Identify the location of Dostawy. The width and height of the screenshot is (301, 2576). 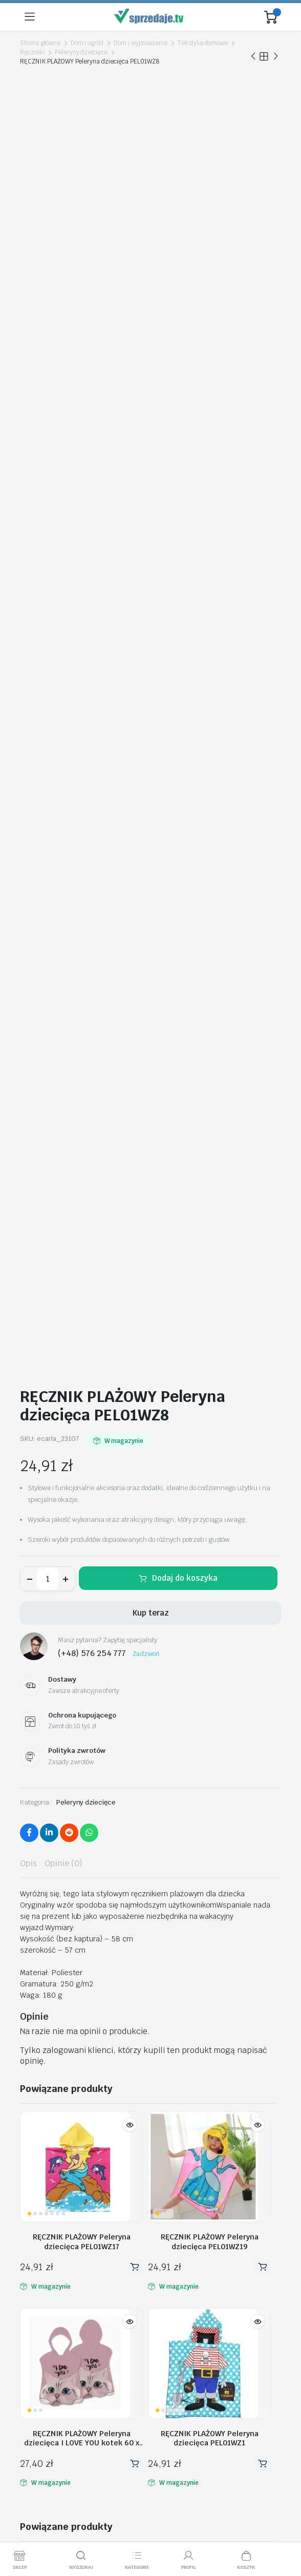
(35, 2397).